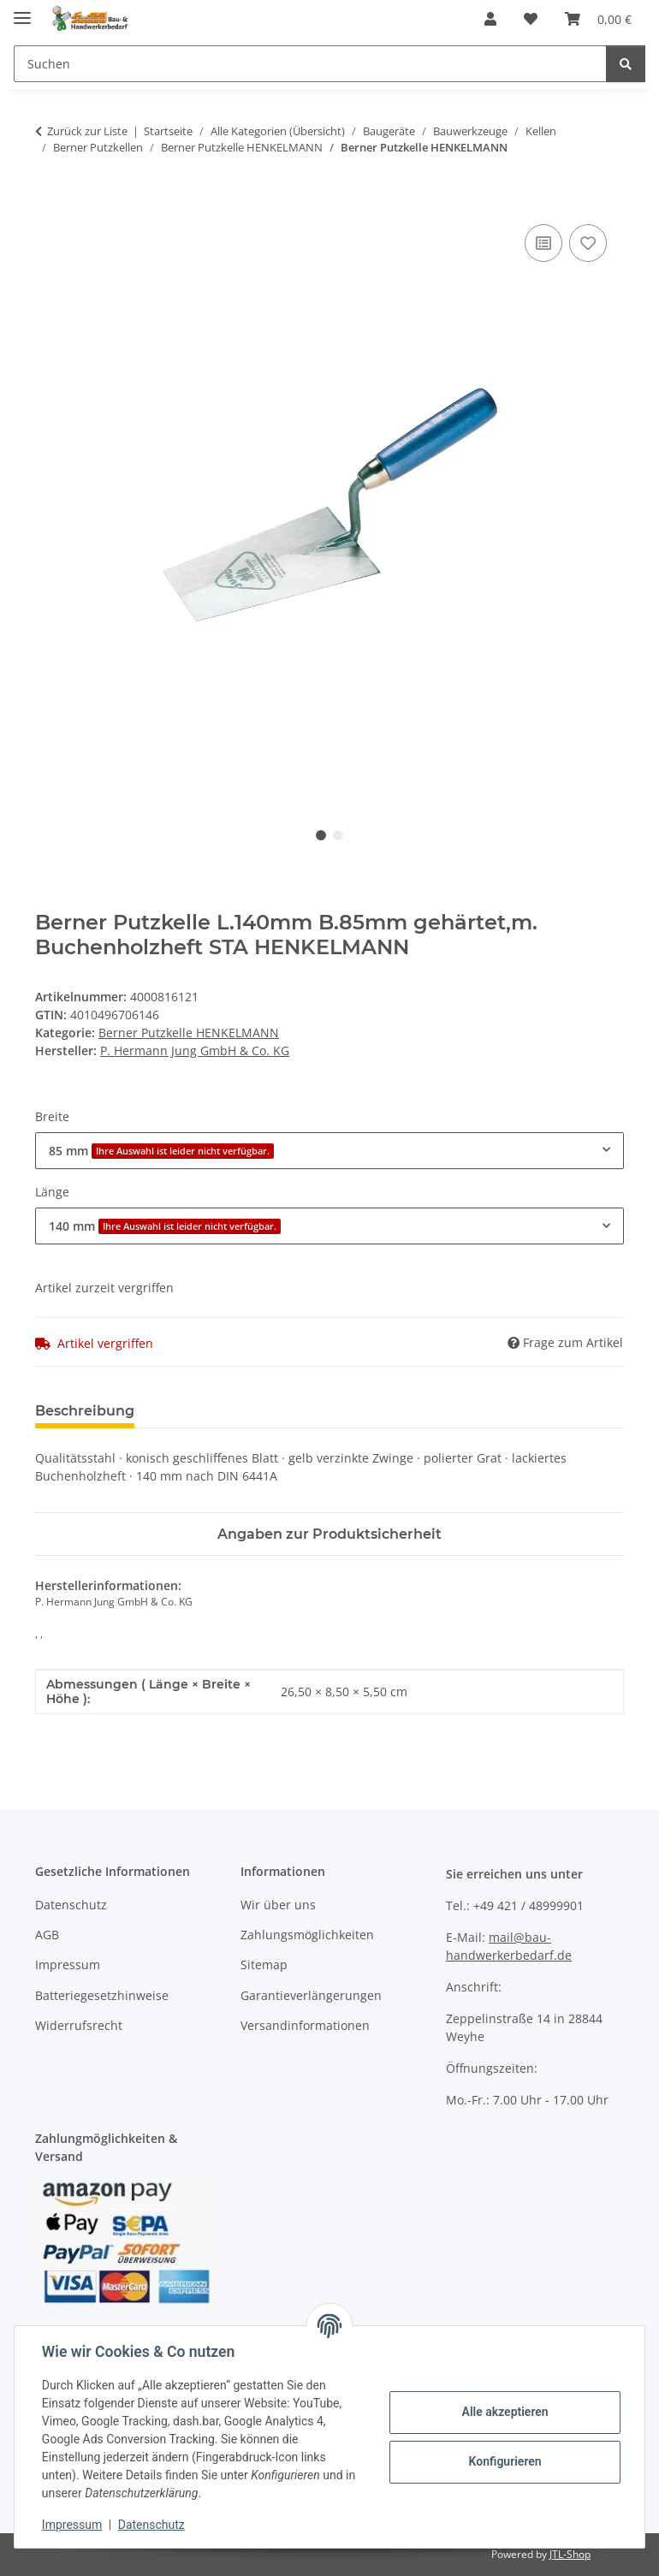 The height and width of the screenshot is (2576, 659). Describe the element at coordinates (87, 131) in the screenshot. I see `Zurück zur Liste` at that location.